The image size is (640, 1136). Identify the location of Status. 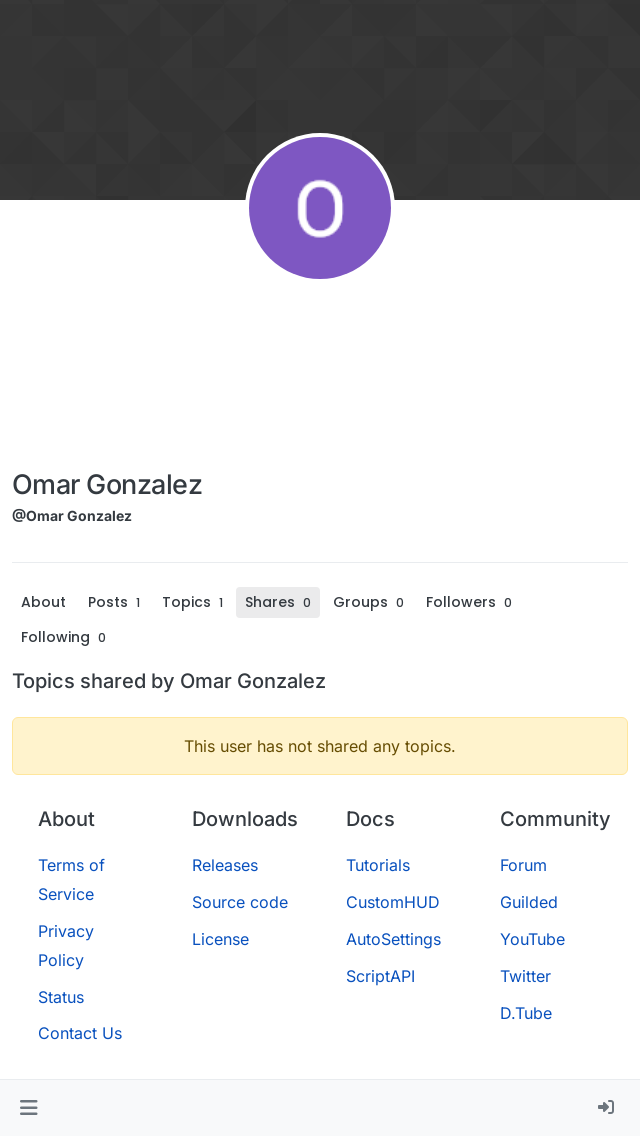
(61, 997).